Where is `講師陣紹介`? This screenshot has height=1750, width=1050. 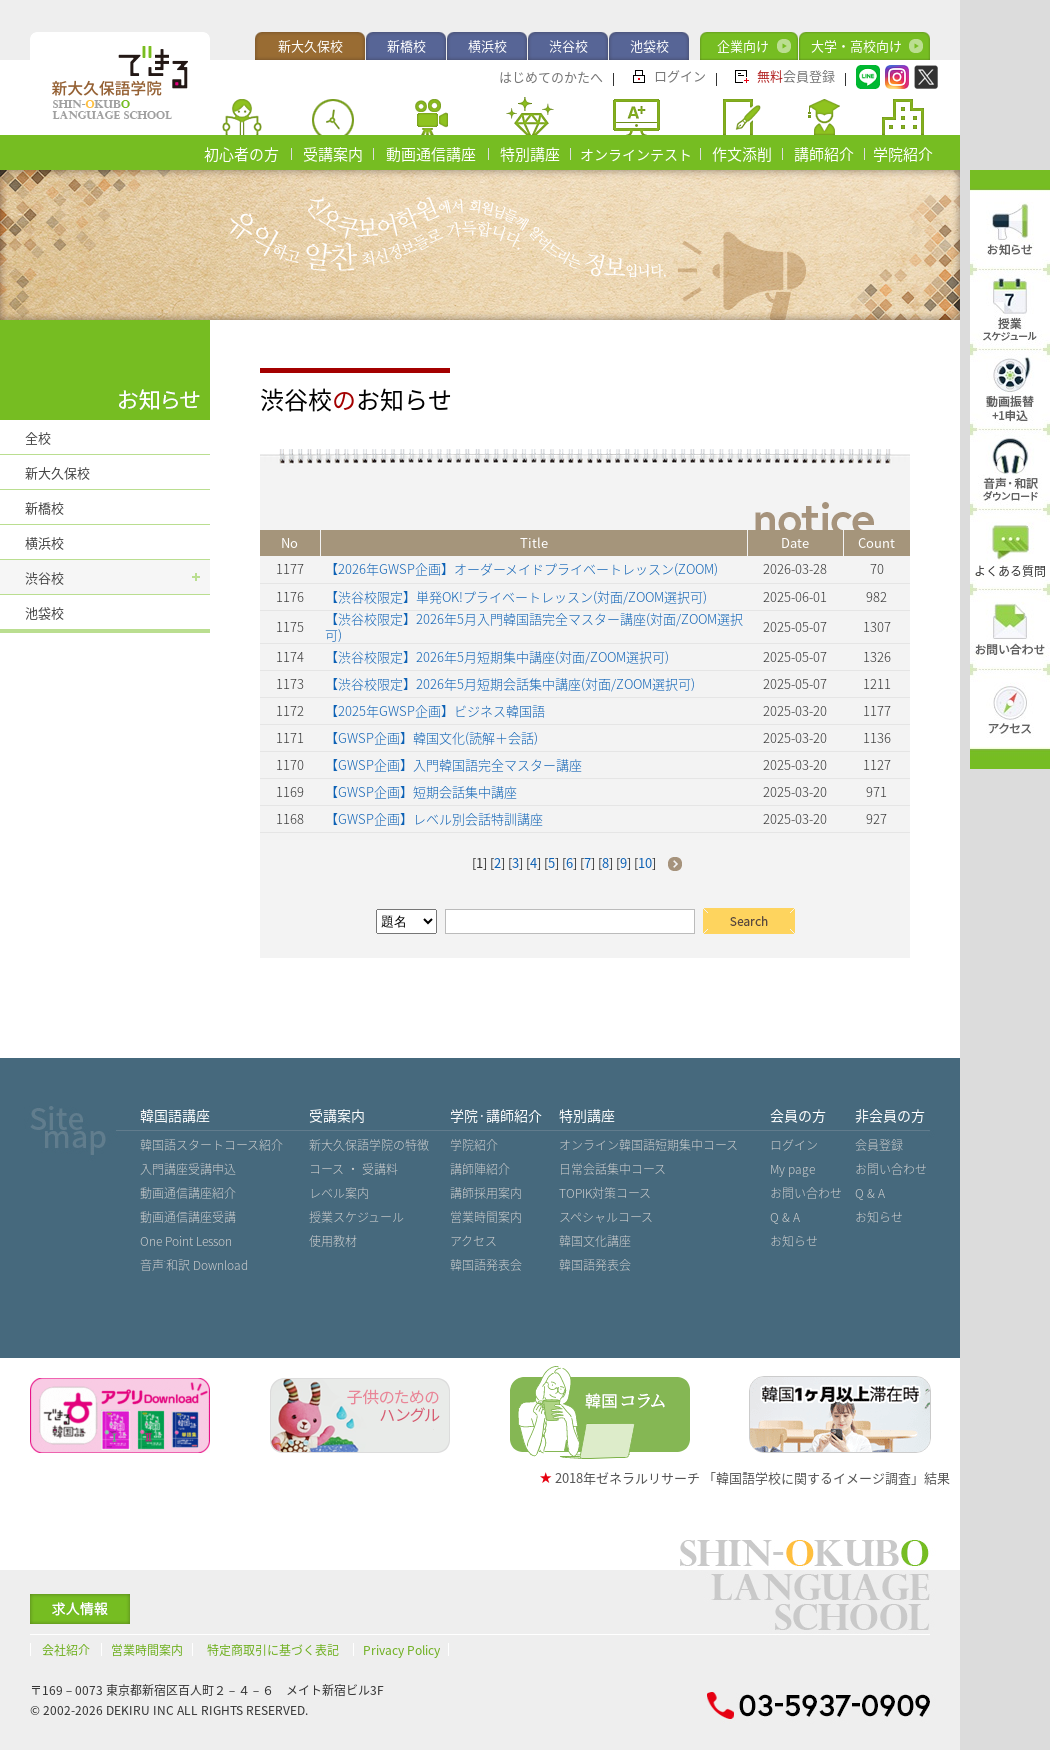
講師陣紹介 is located at coordinates (480, 1169).